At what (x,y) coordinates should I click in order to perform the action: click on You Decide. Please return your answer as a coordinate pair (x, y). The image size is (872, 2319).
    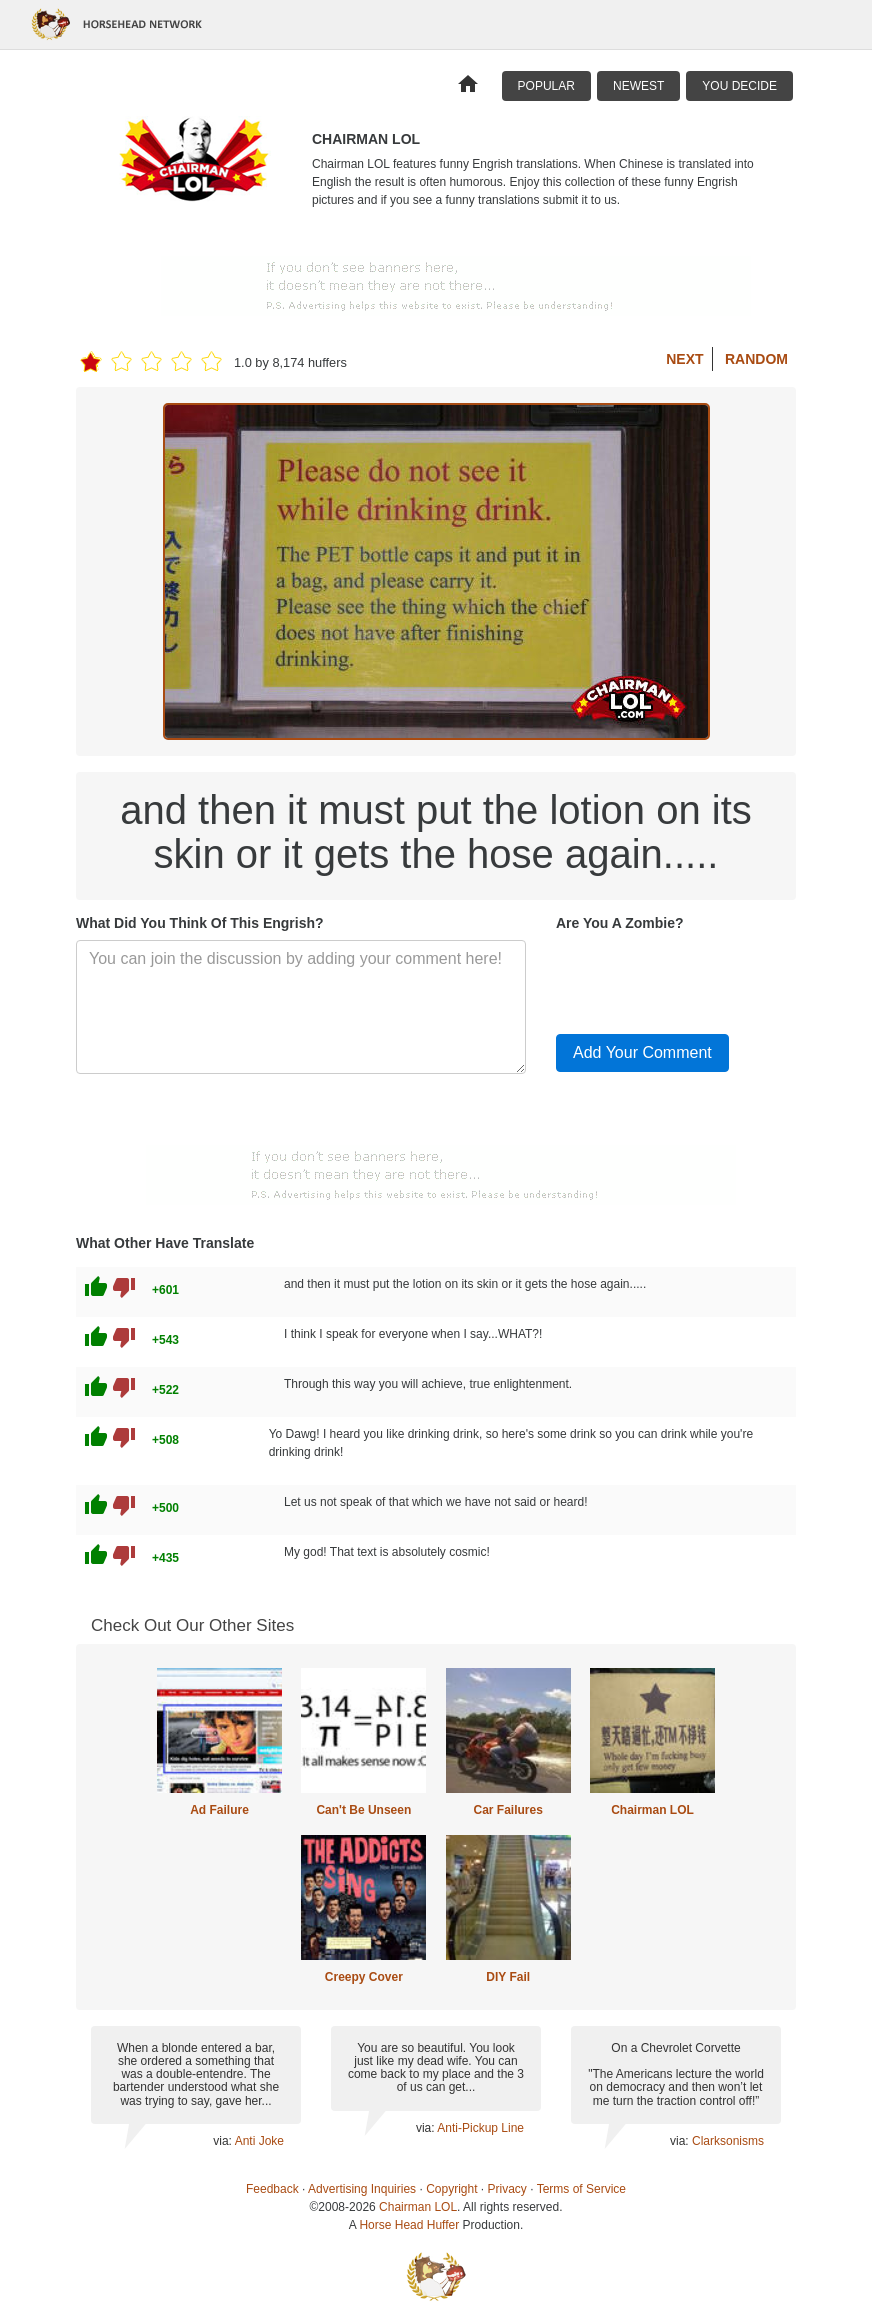
    Looking at the image, I should click on (739, 86).